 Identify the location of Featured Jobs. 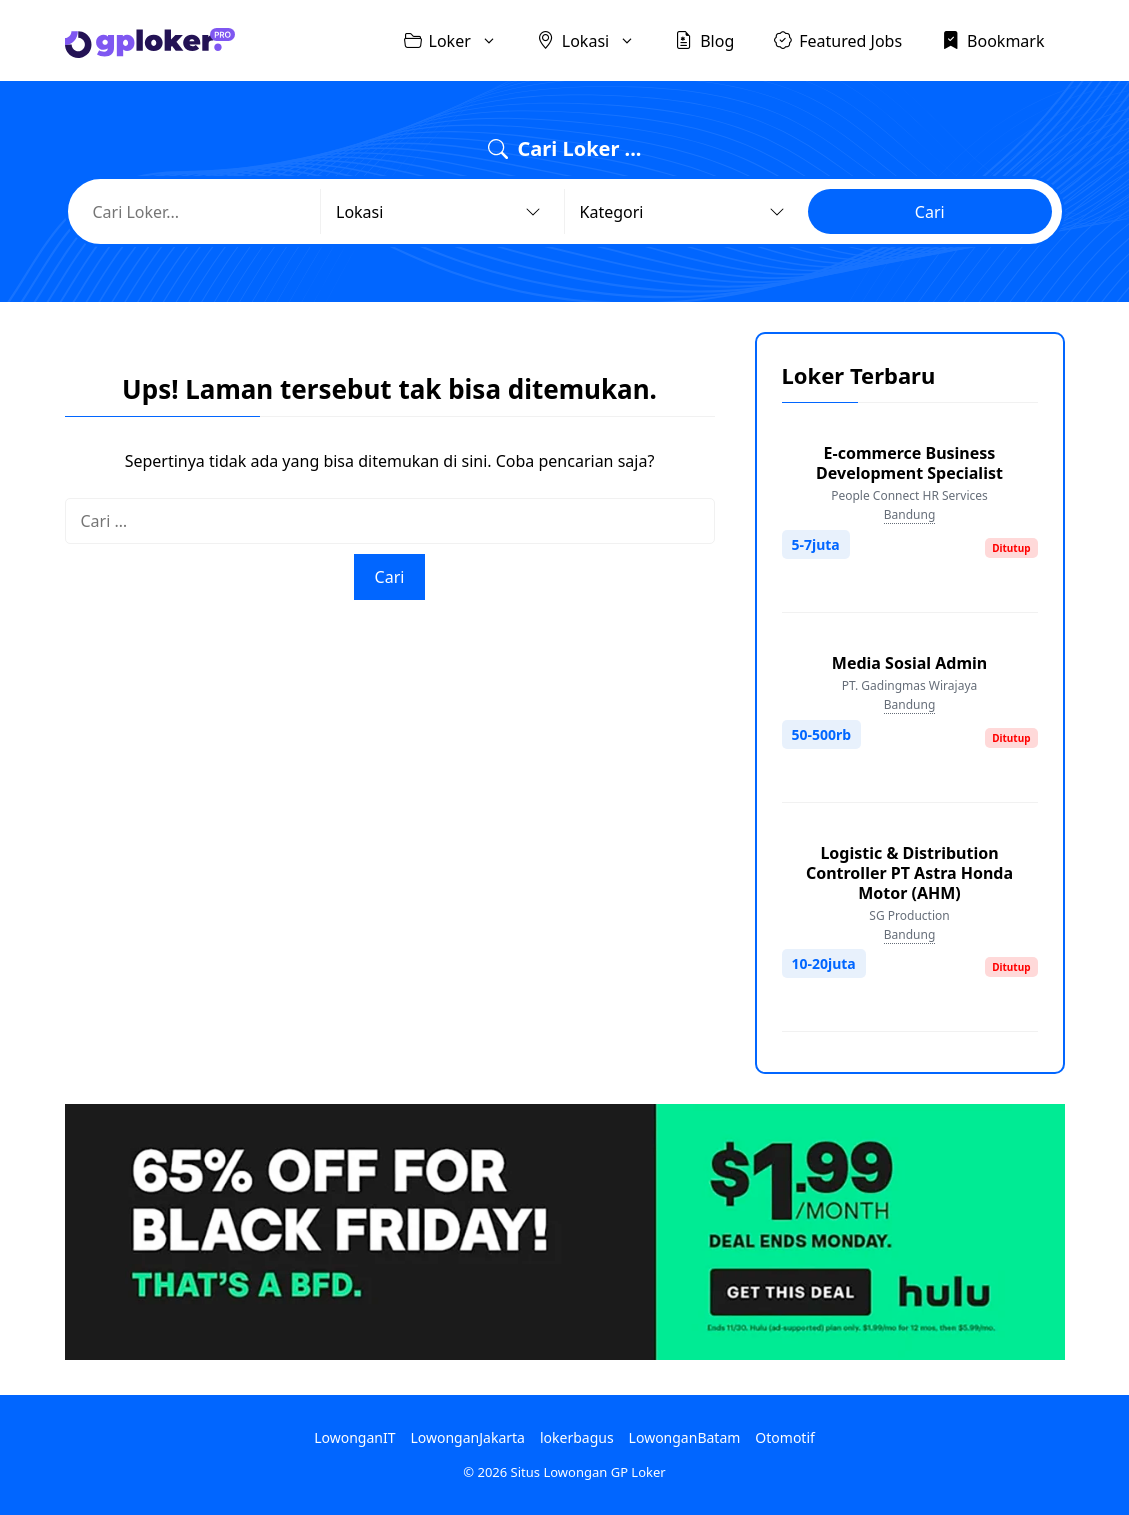
(838, 40).